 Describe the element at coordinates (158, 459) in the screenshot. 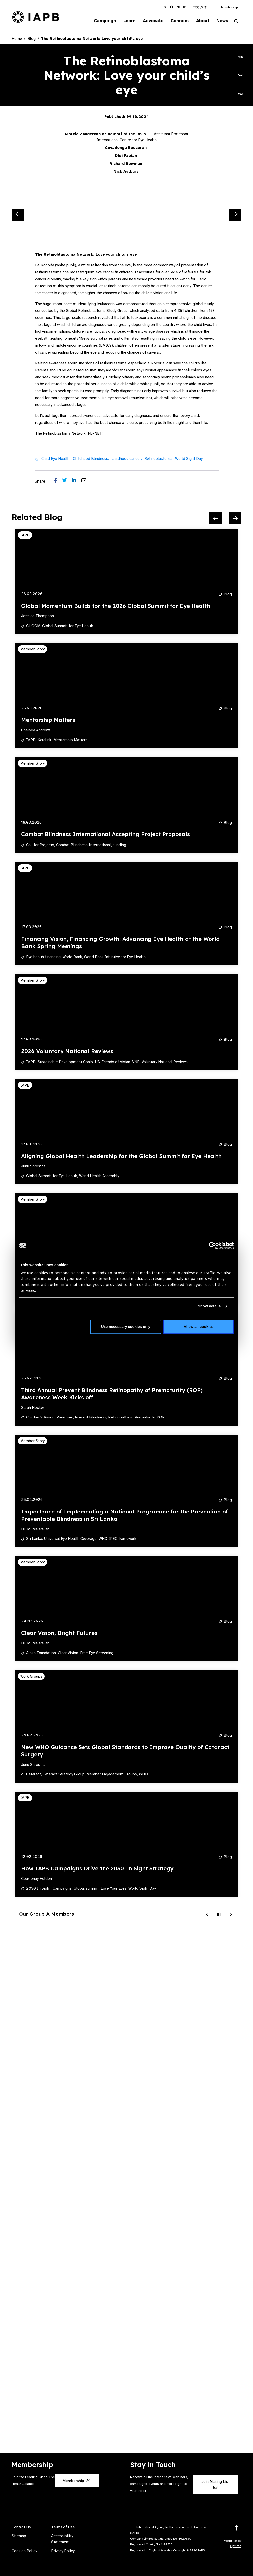

I see `Retinoblastoma,` at that location.